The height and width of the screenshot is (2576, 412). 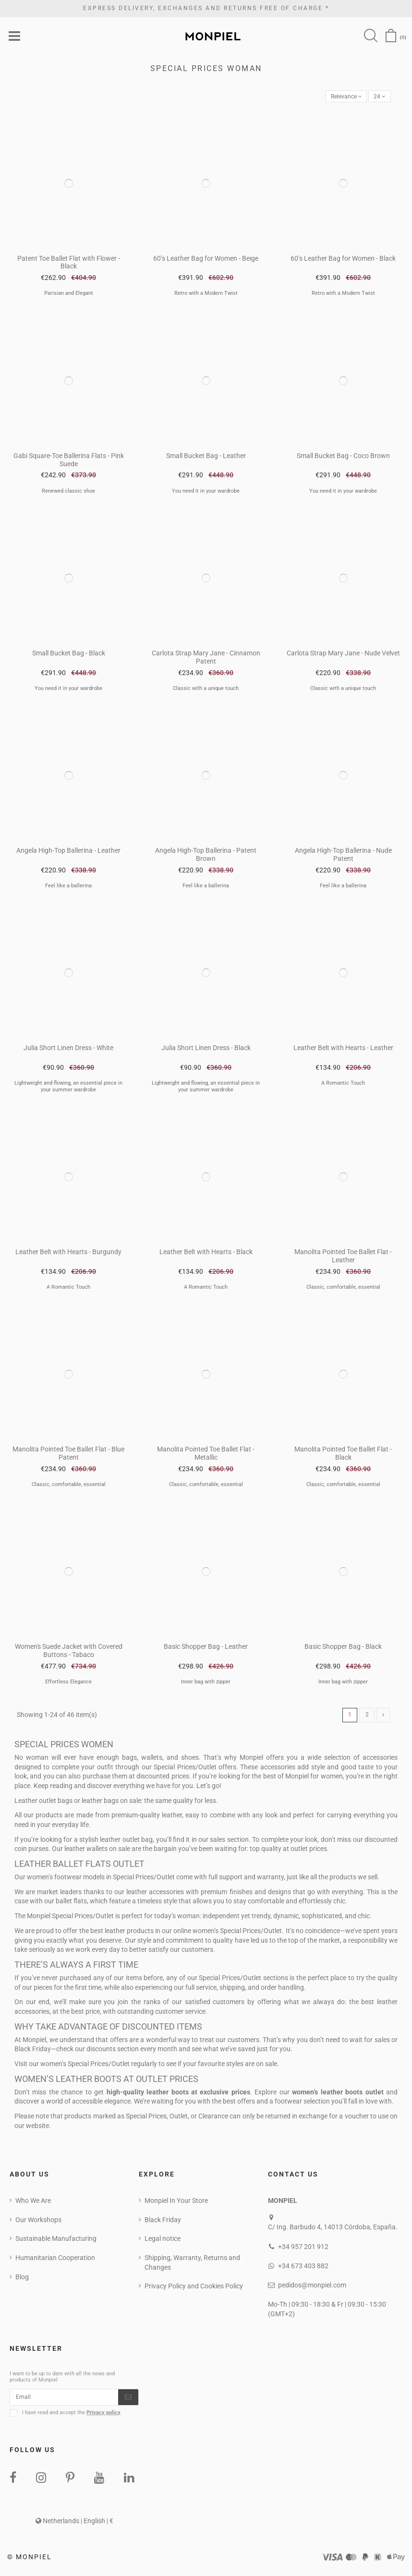 What do you see at coordinates (343, 1289) in the screenshot?
I see `Classic, comfortable, essential` at bounding box center [343, 1289].